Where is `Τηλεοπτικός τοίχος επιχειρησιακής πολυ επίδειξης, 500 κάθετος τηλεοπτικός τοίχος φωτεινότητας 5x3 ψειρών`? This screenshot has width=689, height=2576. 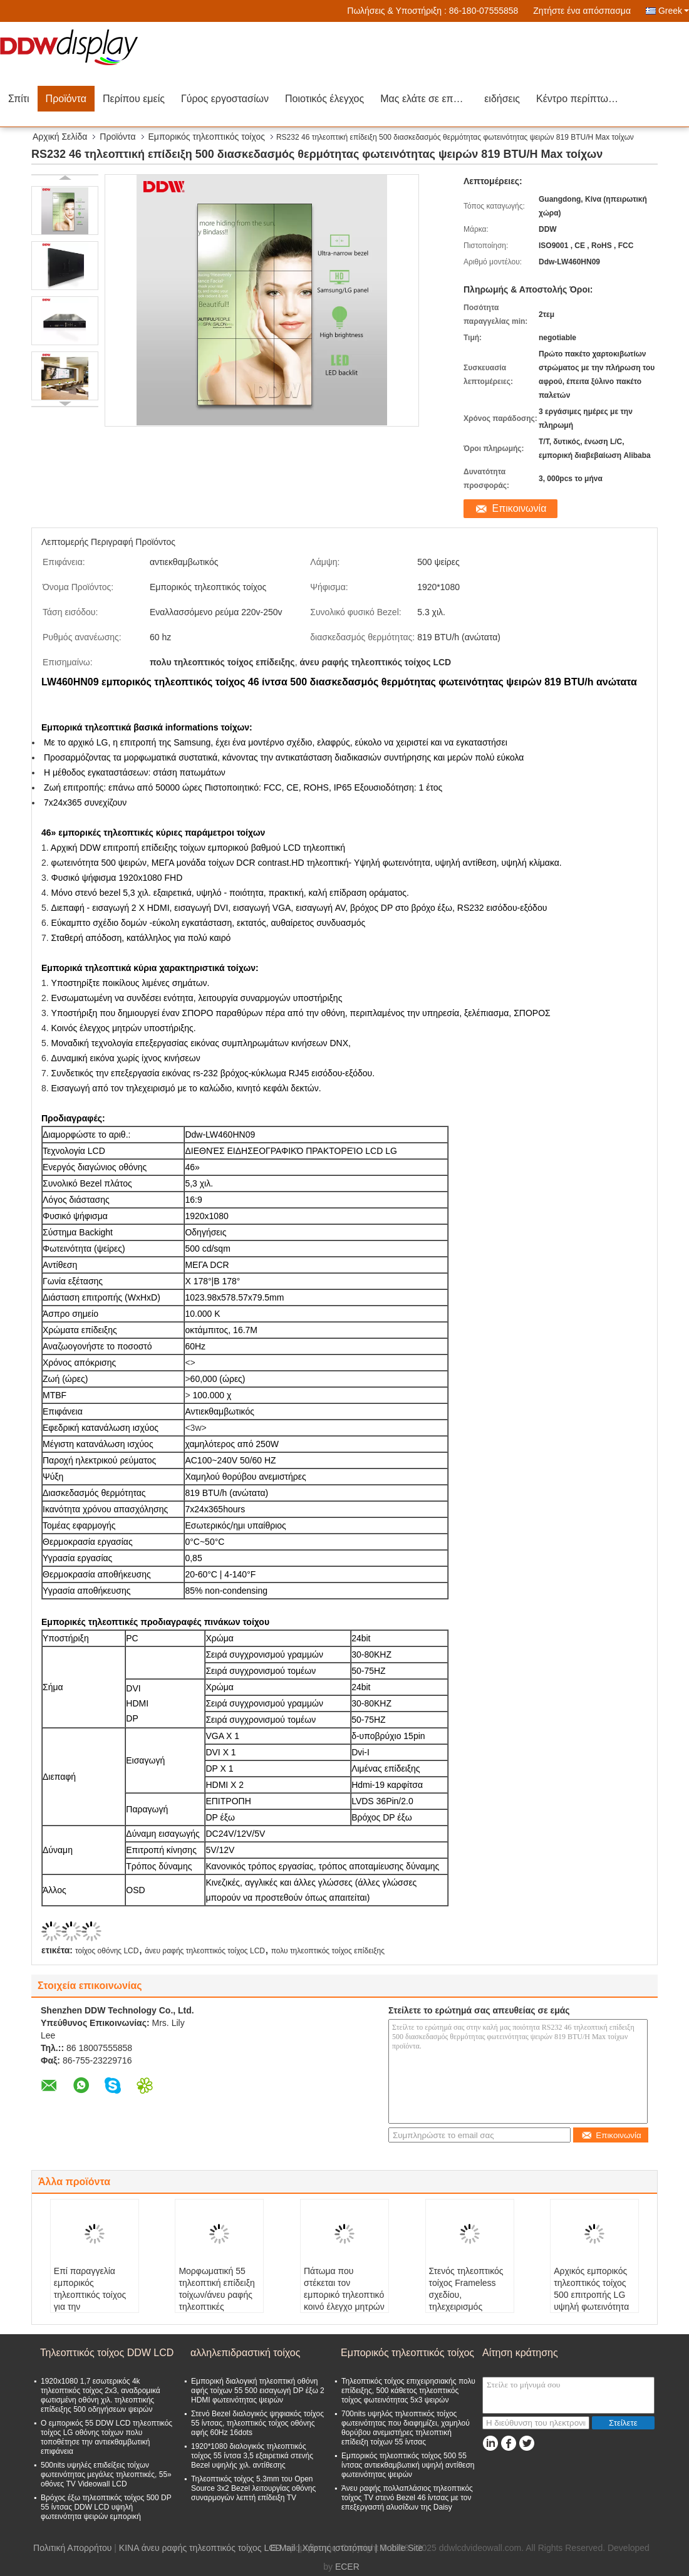 Τηλεοπτικός τοίχος επιχειρησιακής πολυ επίδειξης, 500 κάθετος τηλεοπτικός τοίχος φωτεινότητας 5x3 ψειρών is located at coordinates (408, 2390).